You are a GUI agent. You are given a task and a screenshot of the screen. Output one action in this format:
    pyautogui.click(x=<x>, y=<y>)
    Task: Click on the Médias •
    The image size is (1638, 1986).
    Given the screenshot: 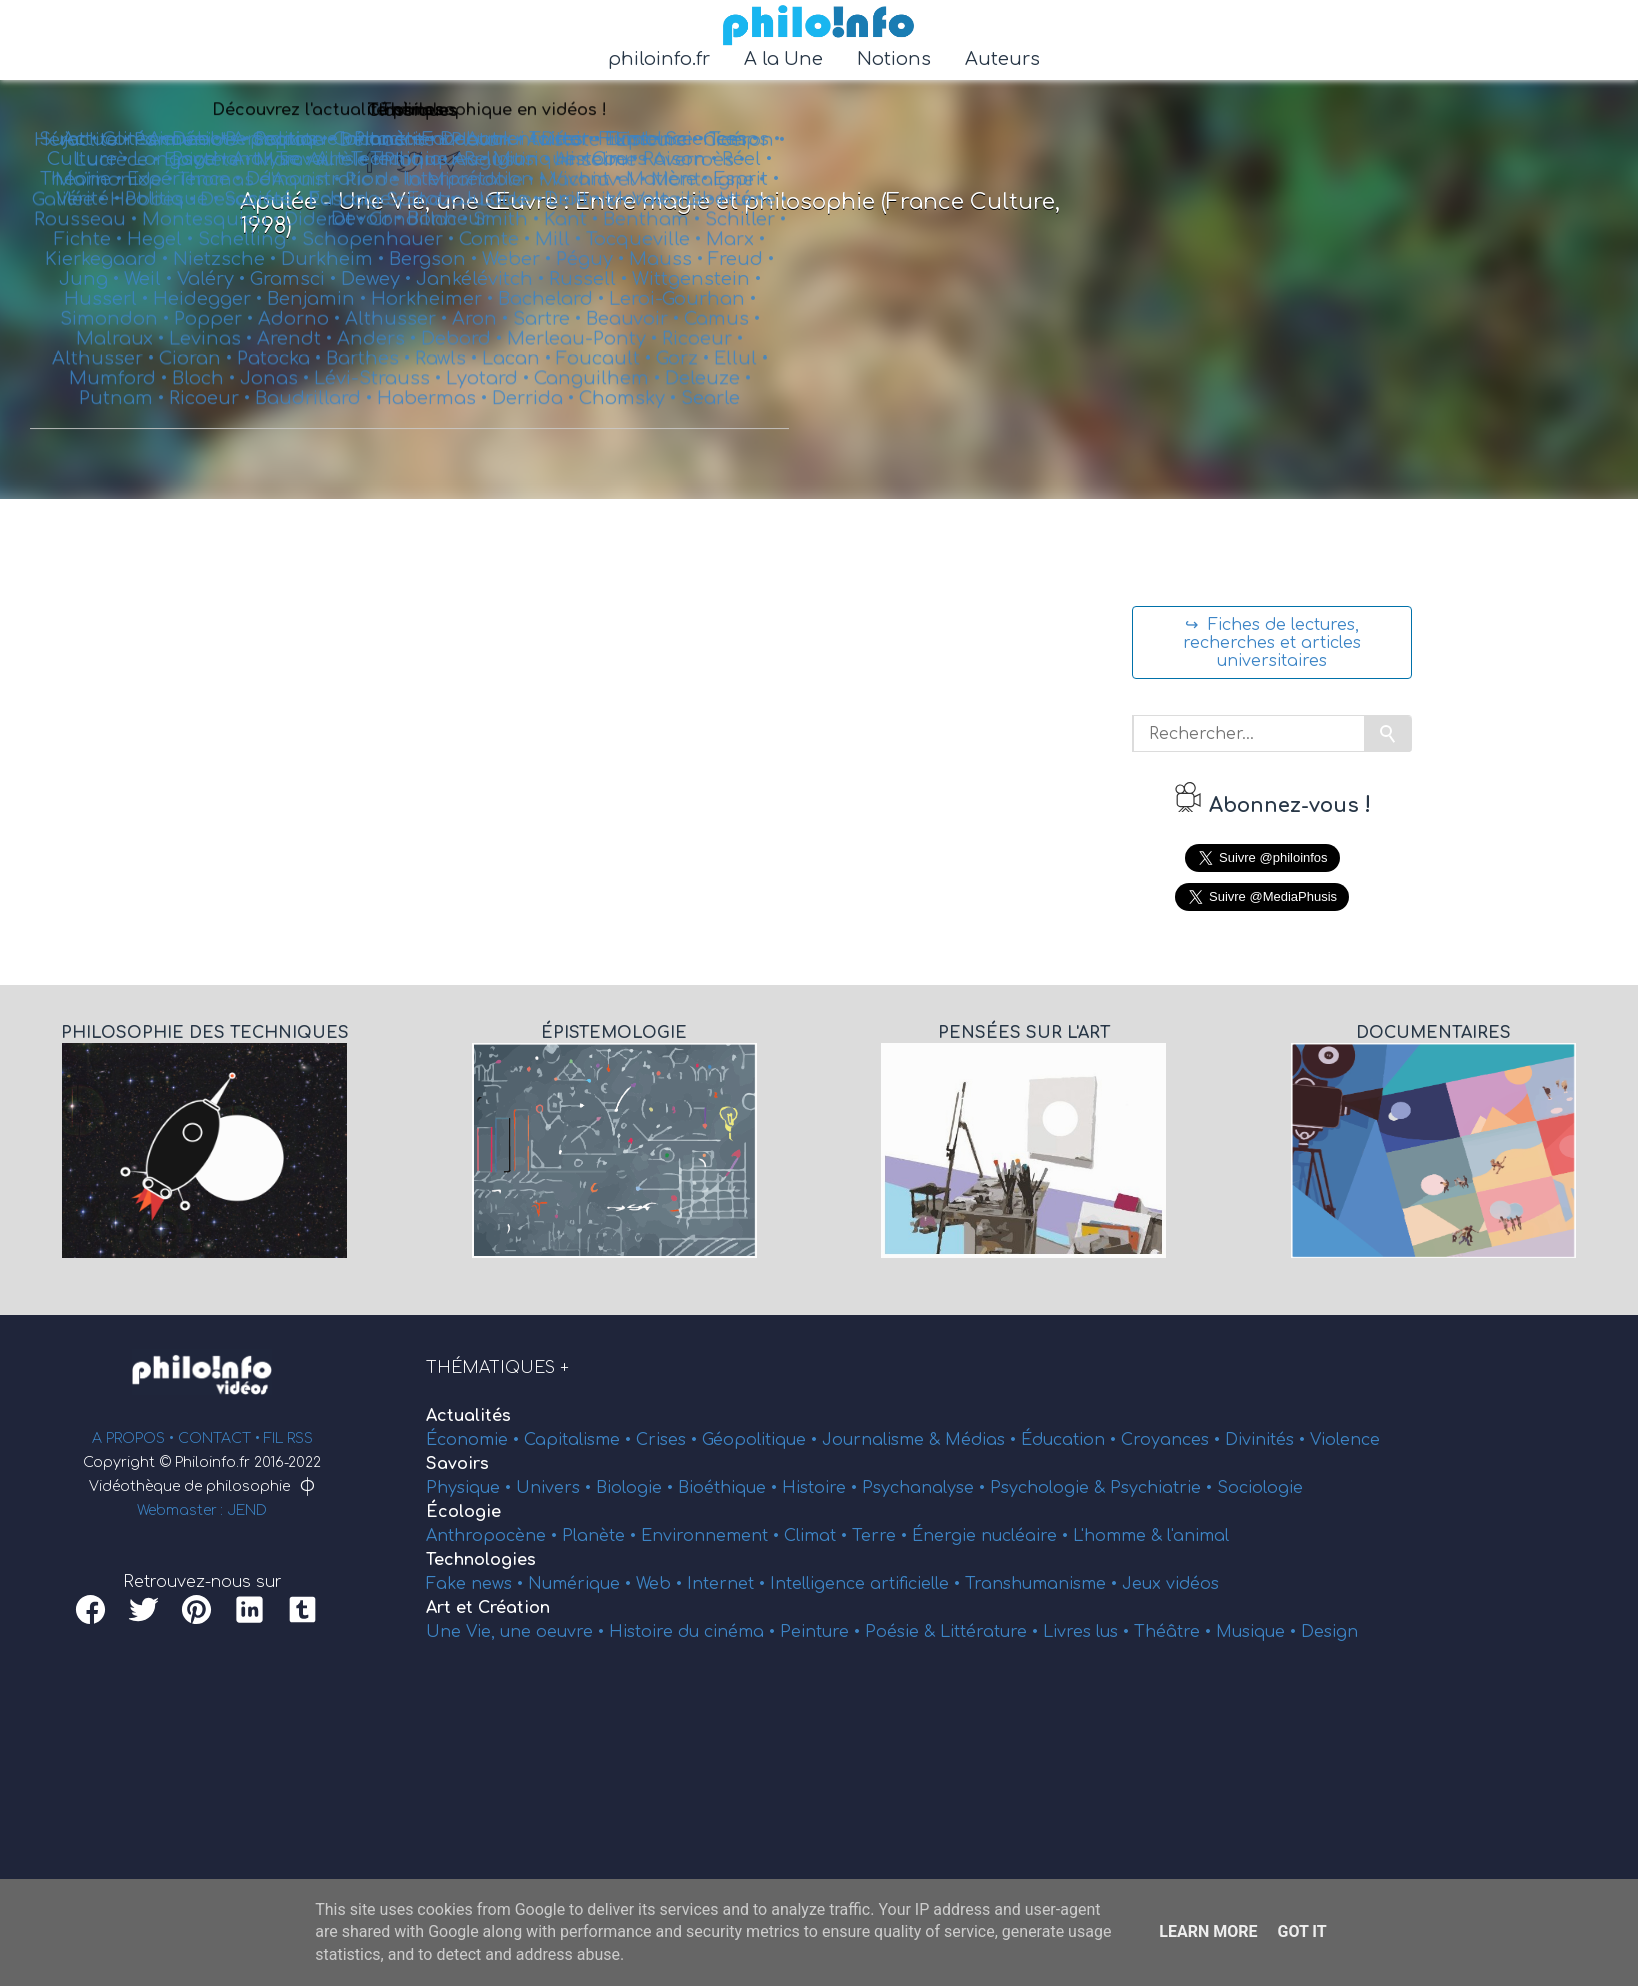 What is the action you would take?
    pyautogui.click(x=983, y=1440)
    